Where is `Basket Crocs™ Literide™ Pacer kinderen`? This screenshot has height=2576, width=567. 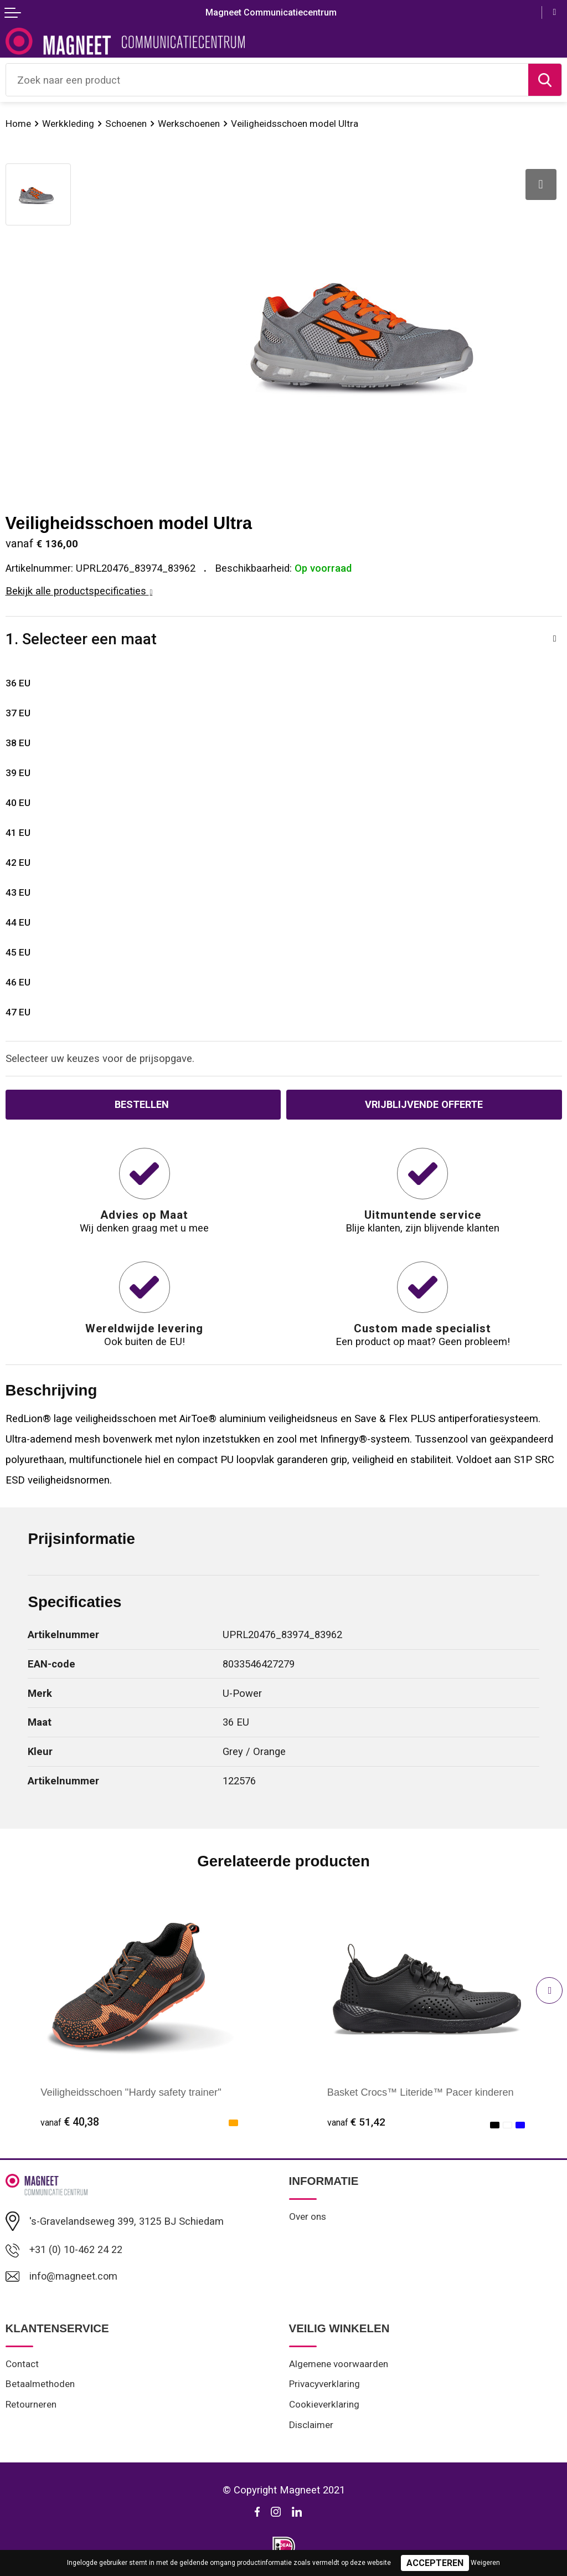
Basket Crocs™ Literide™ Pacer kinderen is located at coordinates (421, 2092).